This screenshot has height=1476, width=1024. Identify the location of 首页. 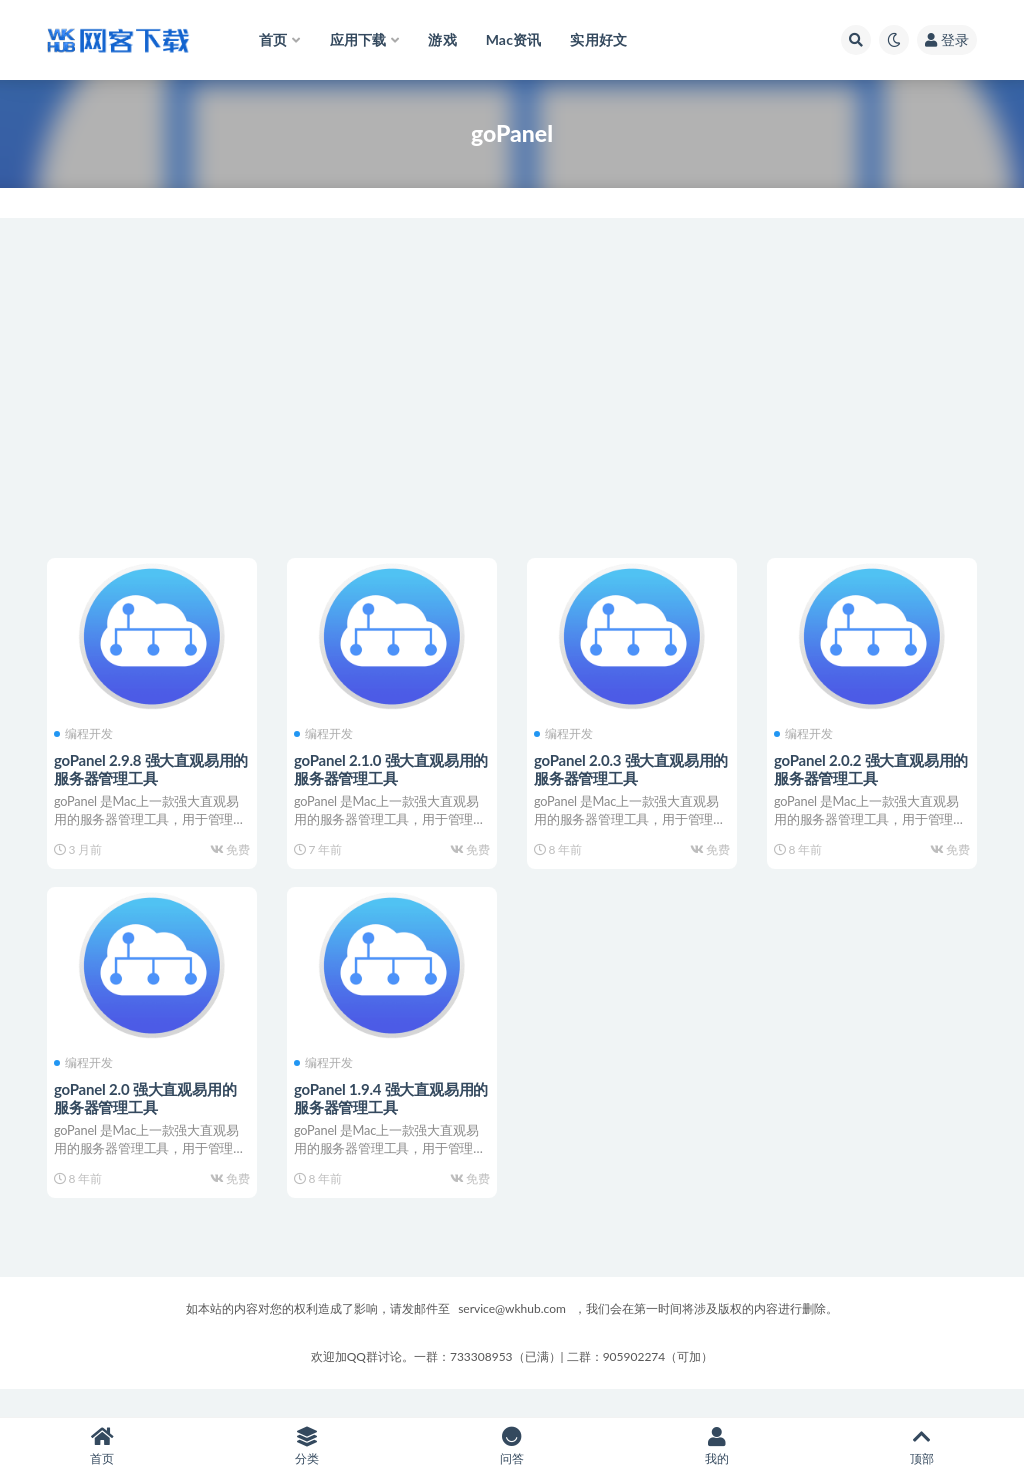
(102, 1446).